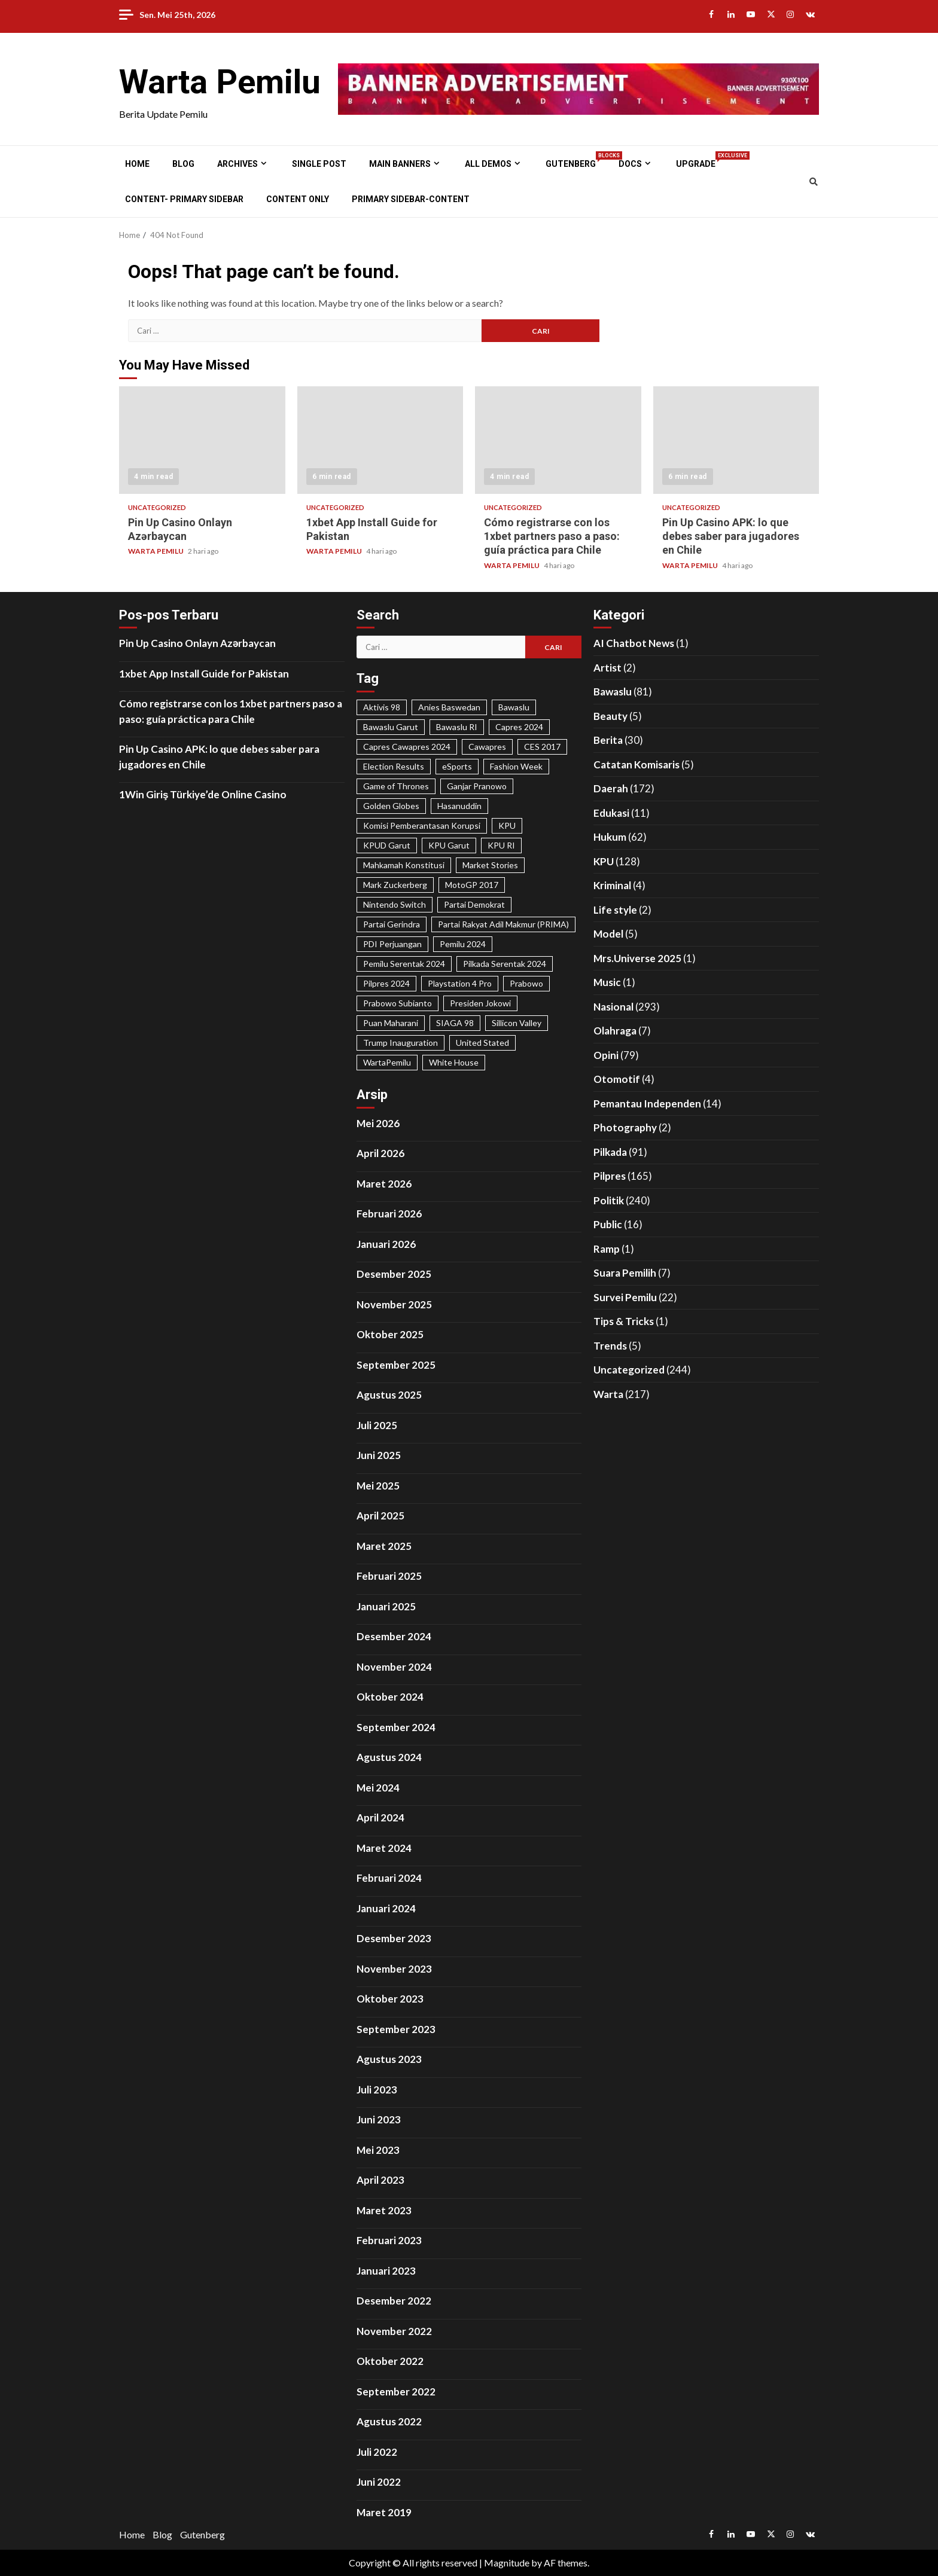 The image size is (938, 2576). What do you see at coordinates (390, 1023) in the screenshot?
I see `Puan Maharani [Puan Maharani (42 item)]` at bounding box center [390, 1023].